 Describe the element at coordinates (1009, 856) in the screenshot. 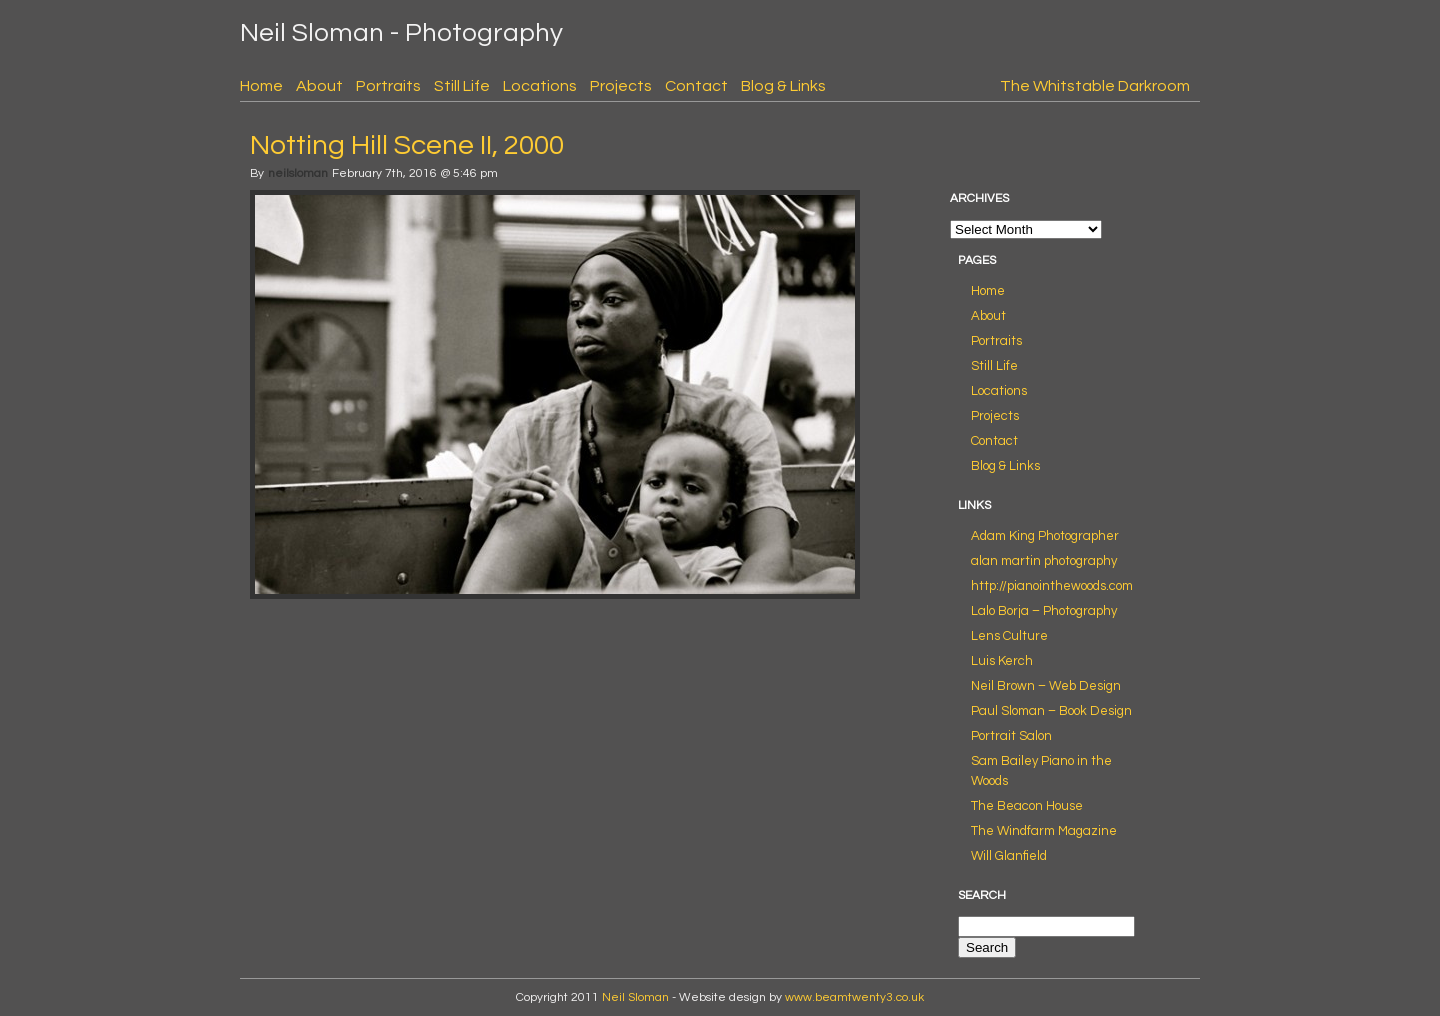

I see `Will Glanfield` at that location.